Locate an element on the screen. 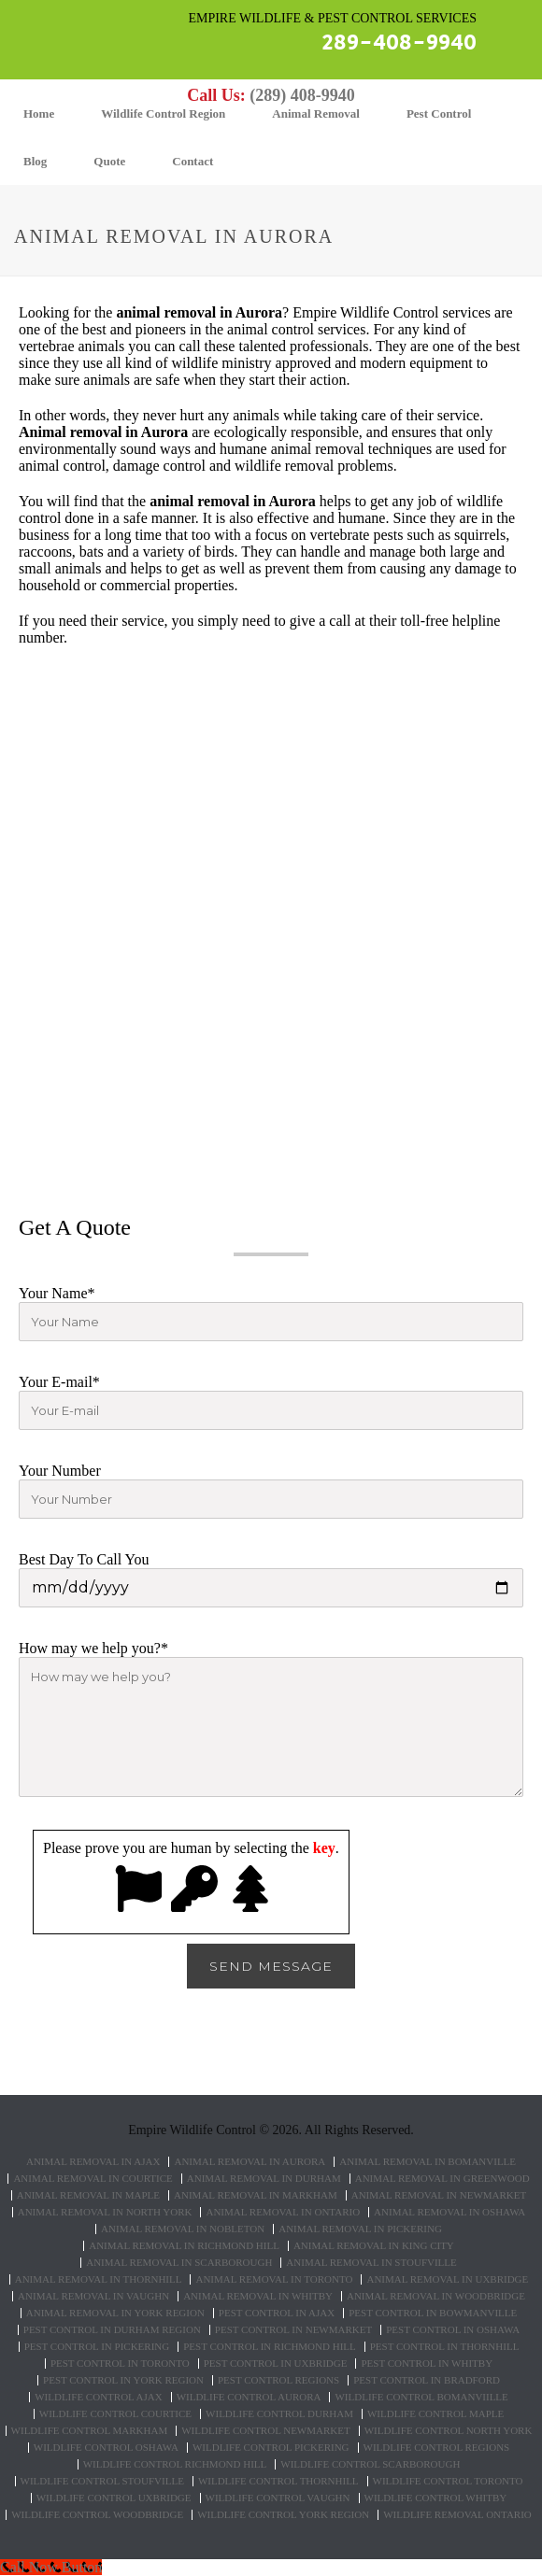 The height and width of the screenshot is (2576, 542). Pest Control in York Region is located at coordinates (123, 2380).